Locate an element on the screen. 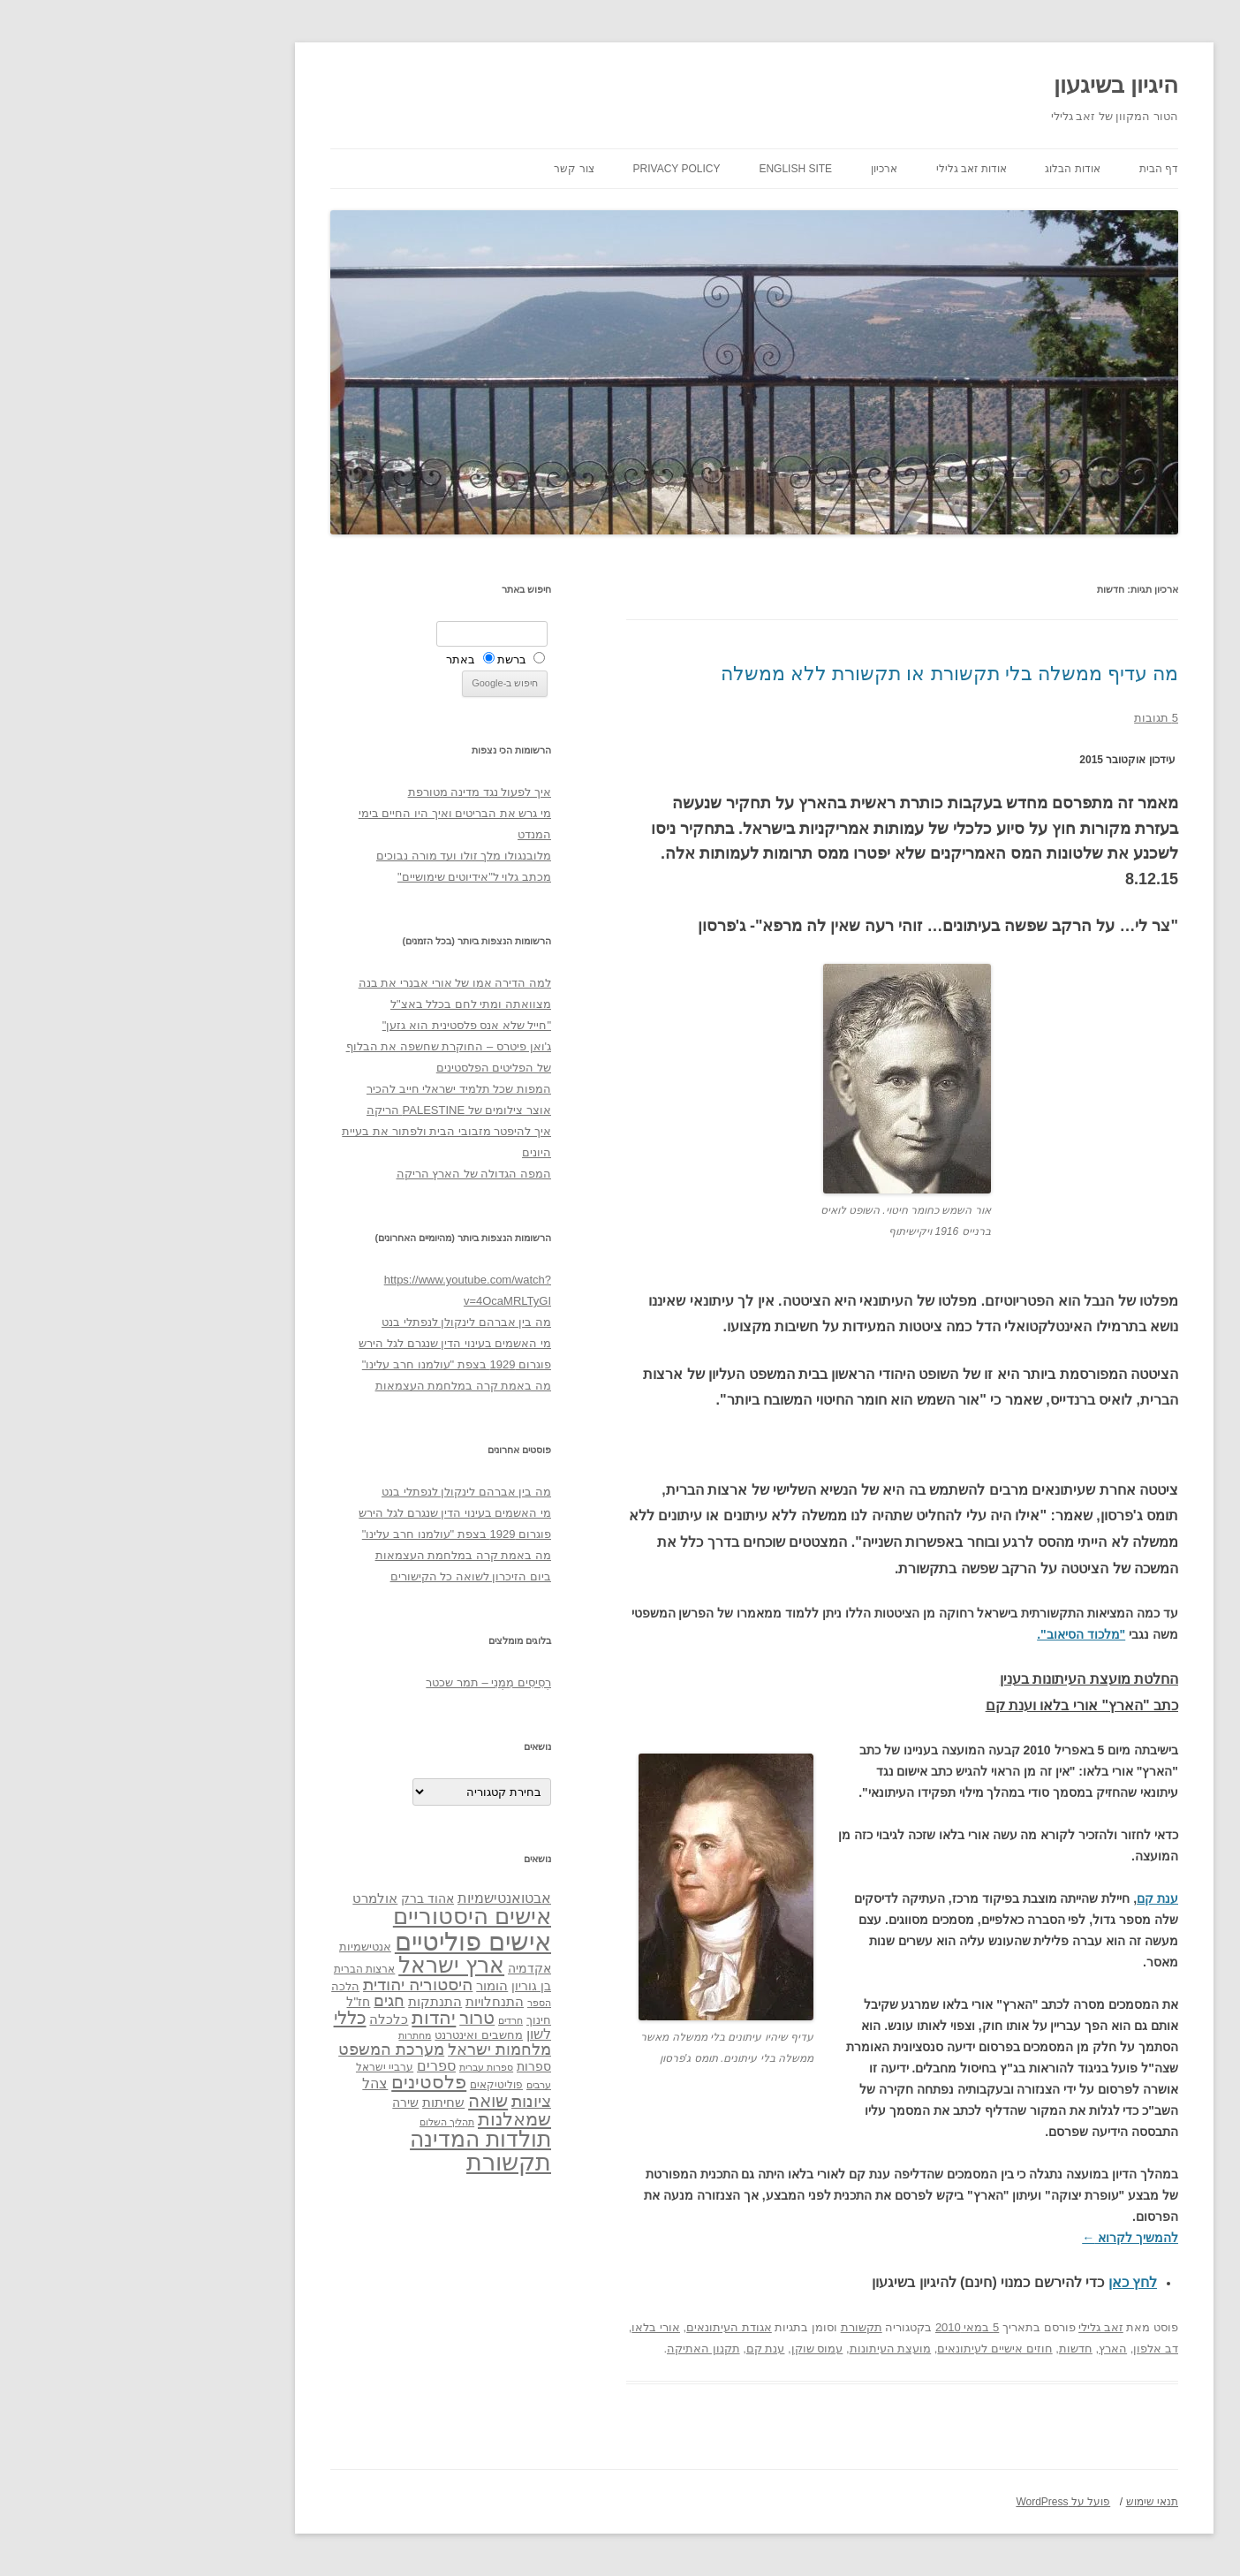 This screenshot has width=1240, height=2576. ארץ ישראל [ארץ ישראל (115 פריטים)] is located at coordinates (317, 1964).